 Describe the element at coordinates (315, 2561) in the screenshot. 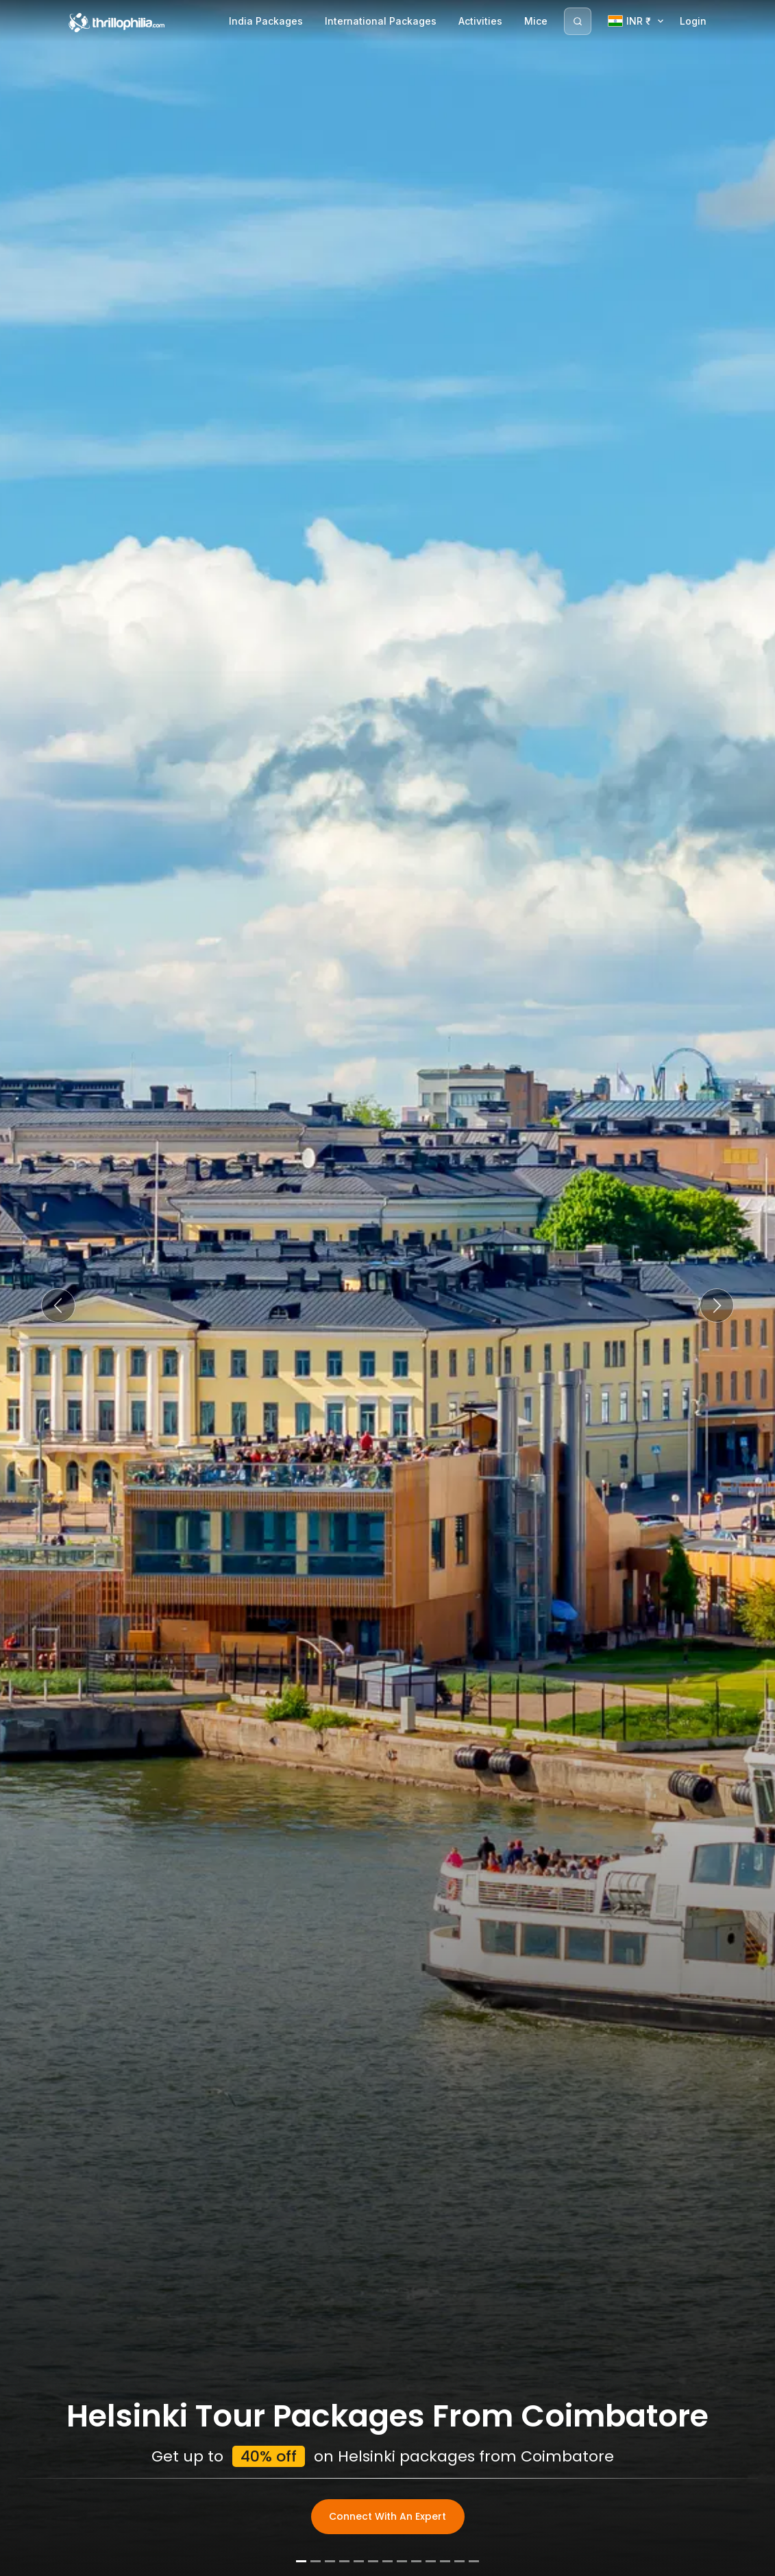

I see `[Slide 2]` at that location.